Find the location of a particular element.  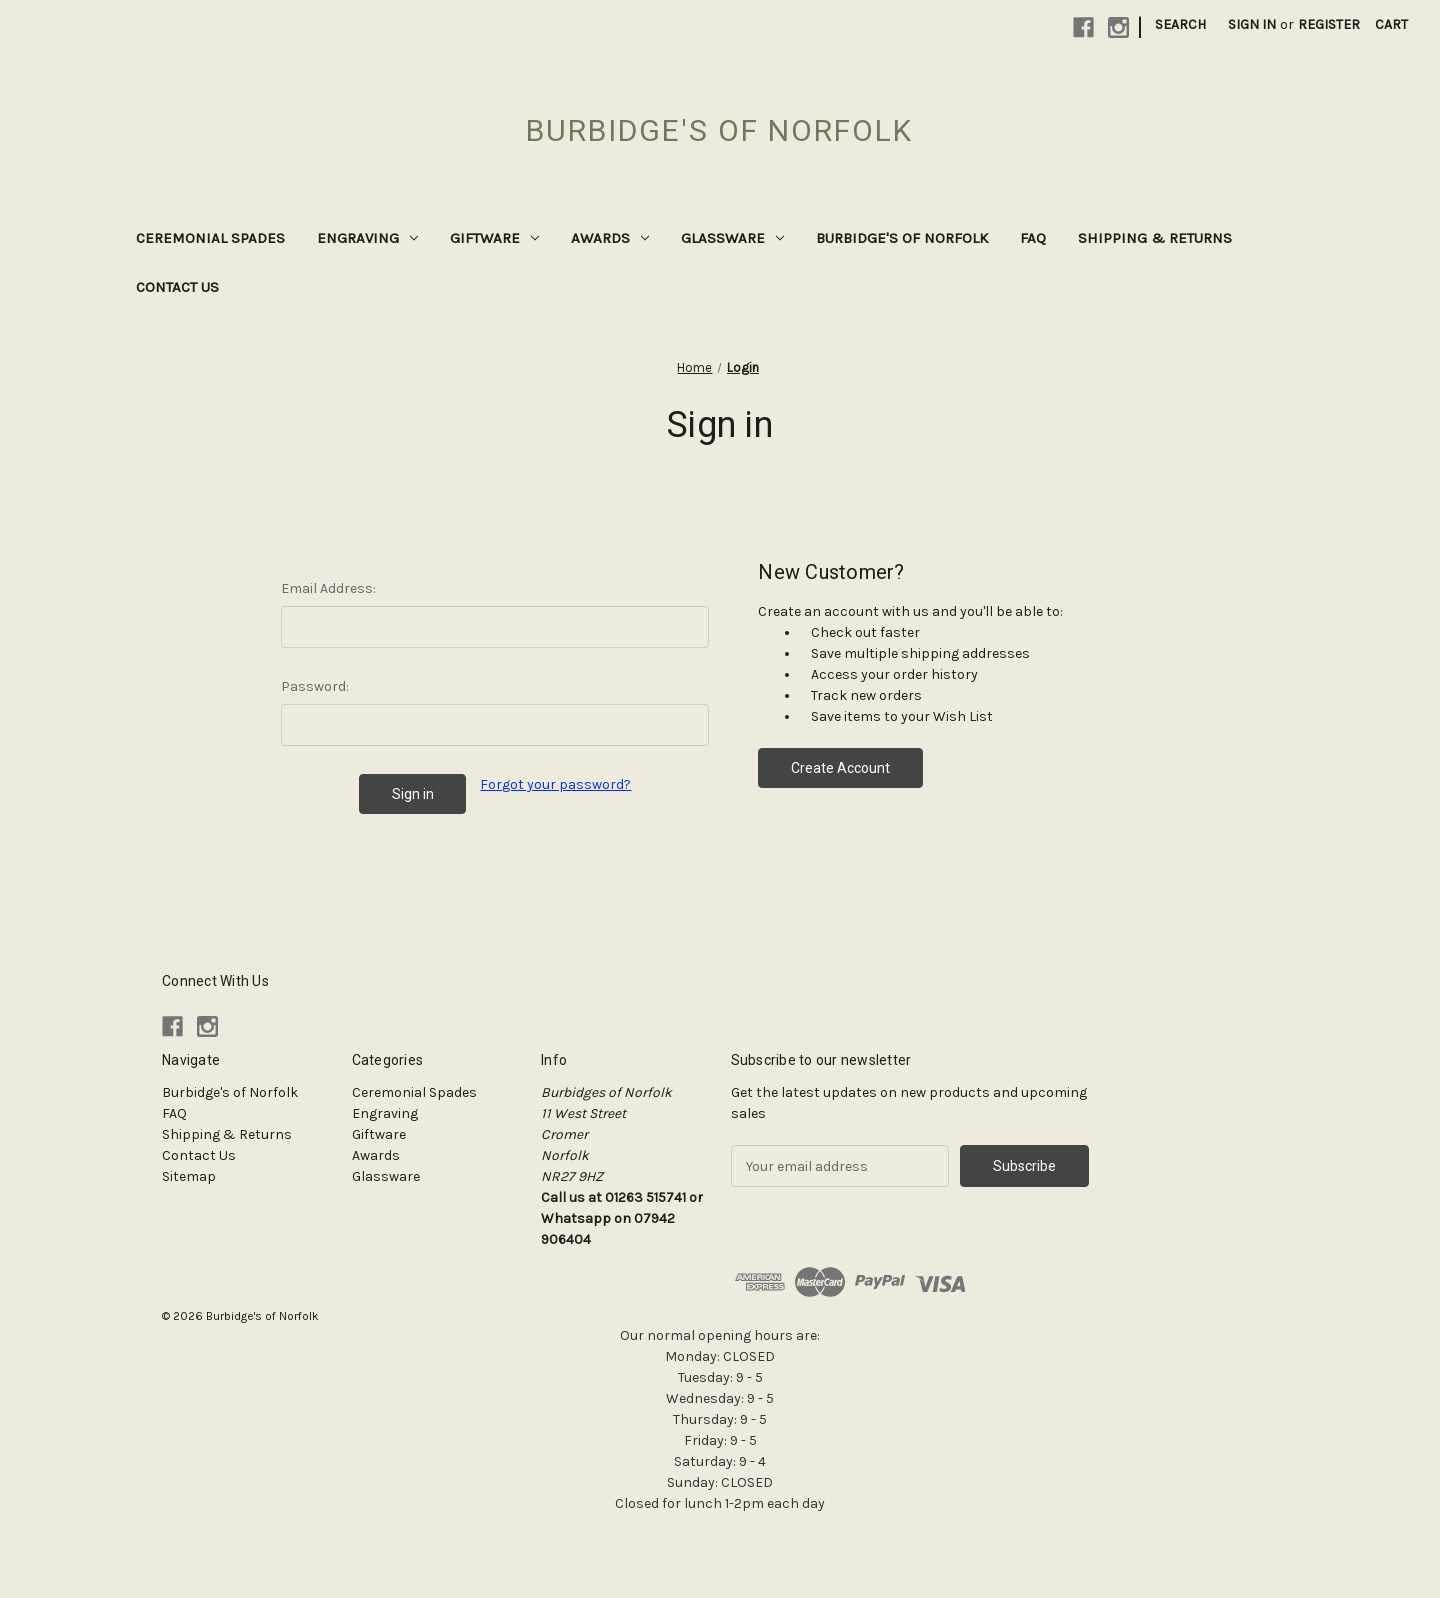

Contact Us is located at coordinates (177, 287).